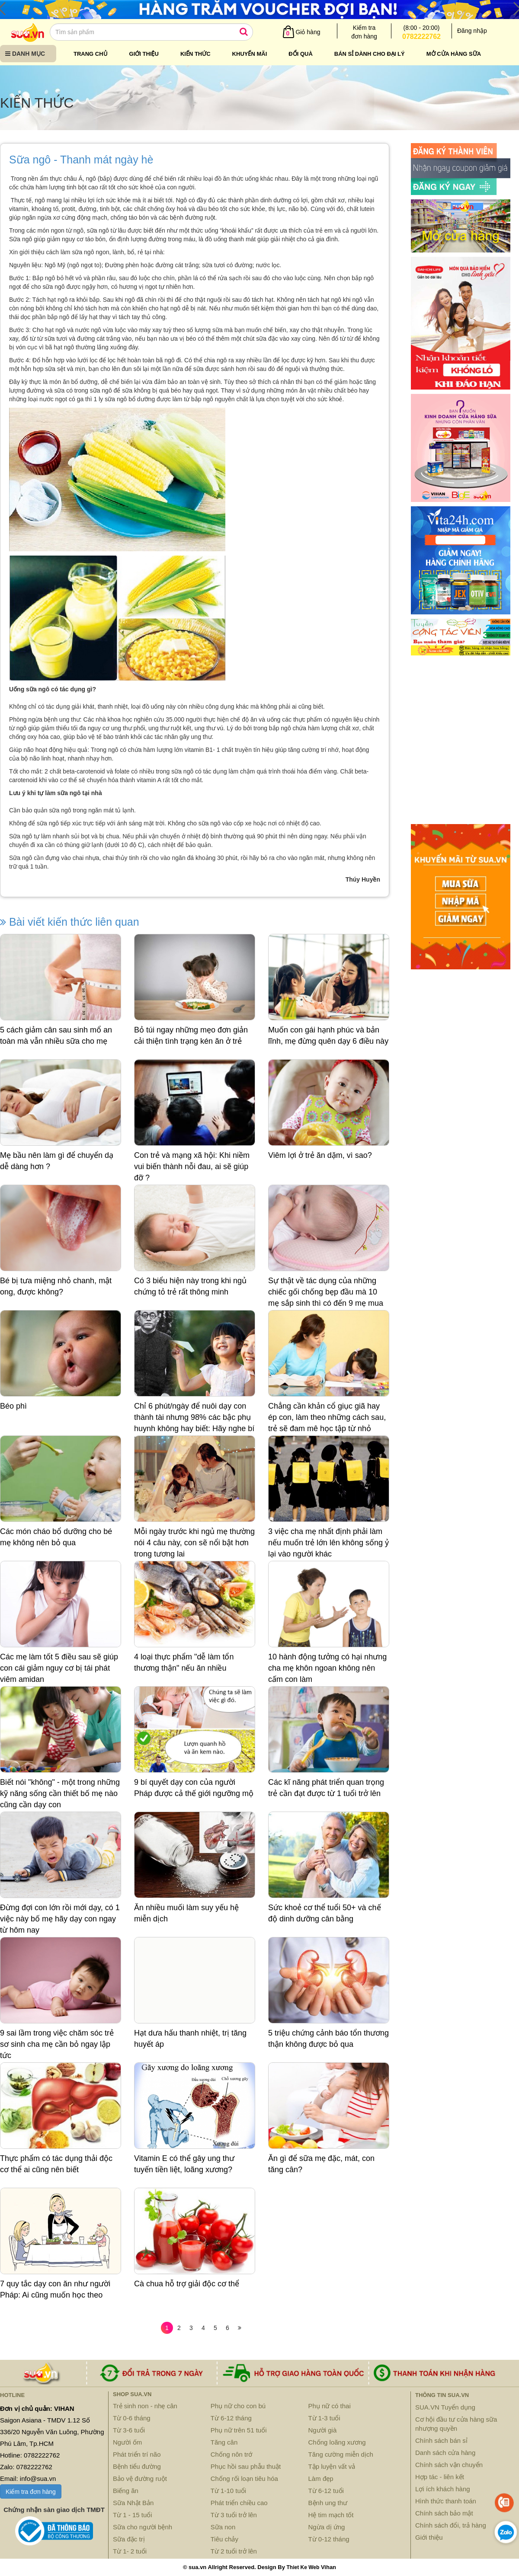  Describe the element at coordinates (59, 1667) in the screenshot. I see `Các mẹ làm tốt 5 điều sau sẽ giúp con cái giảm nguy cơ bị tái phát viêm amidan` at that location.